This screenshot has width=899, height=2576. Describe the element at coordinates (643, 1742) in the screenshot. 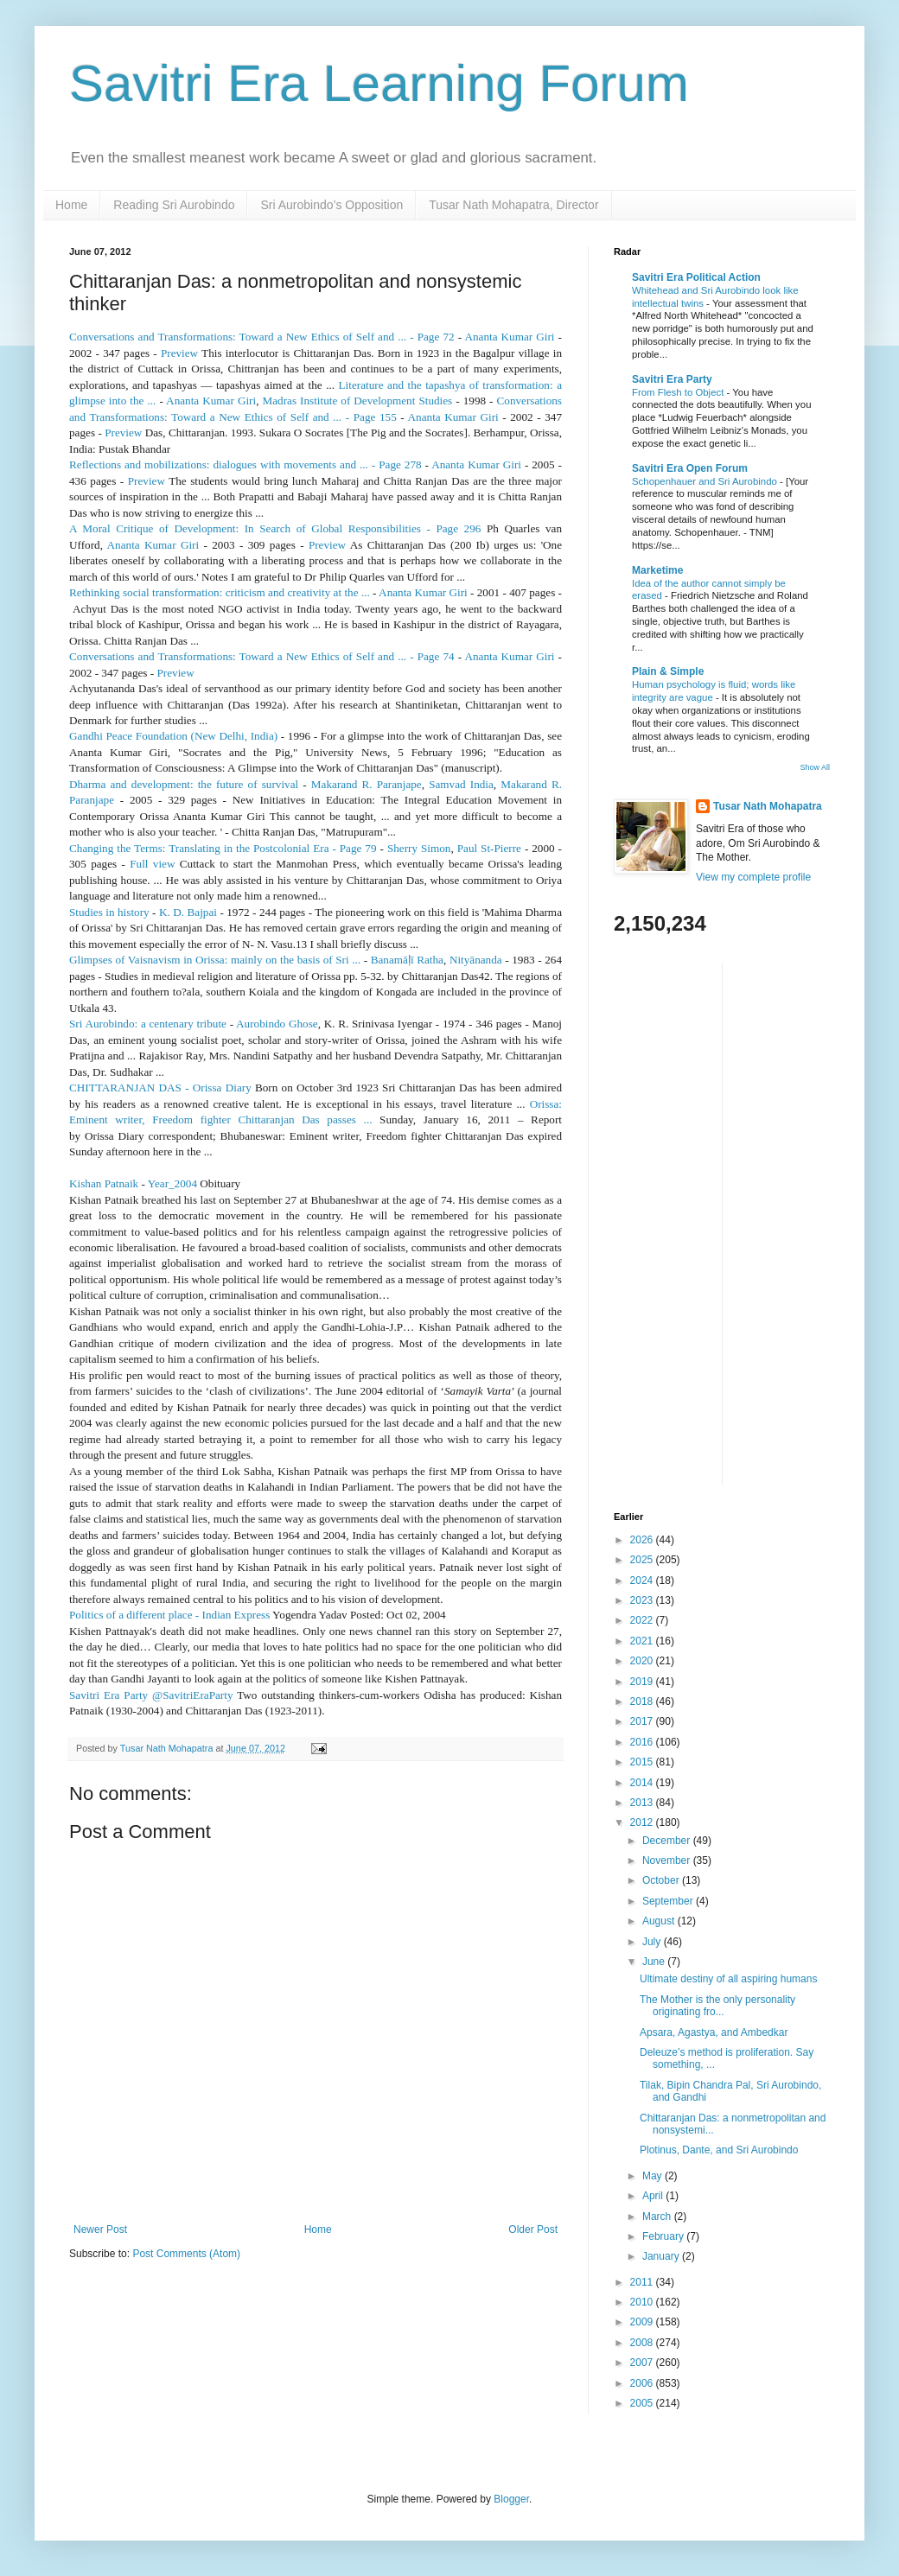

I see `2016` at that location.